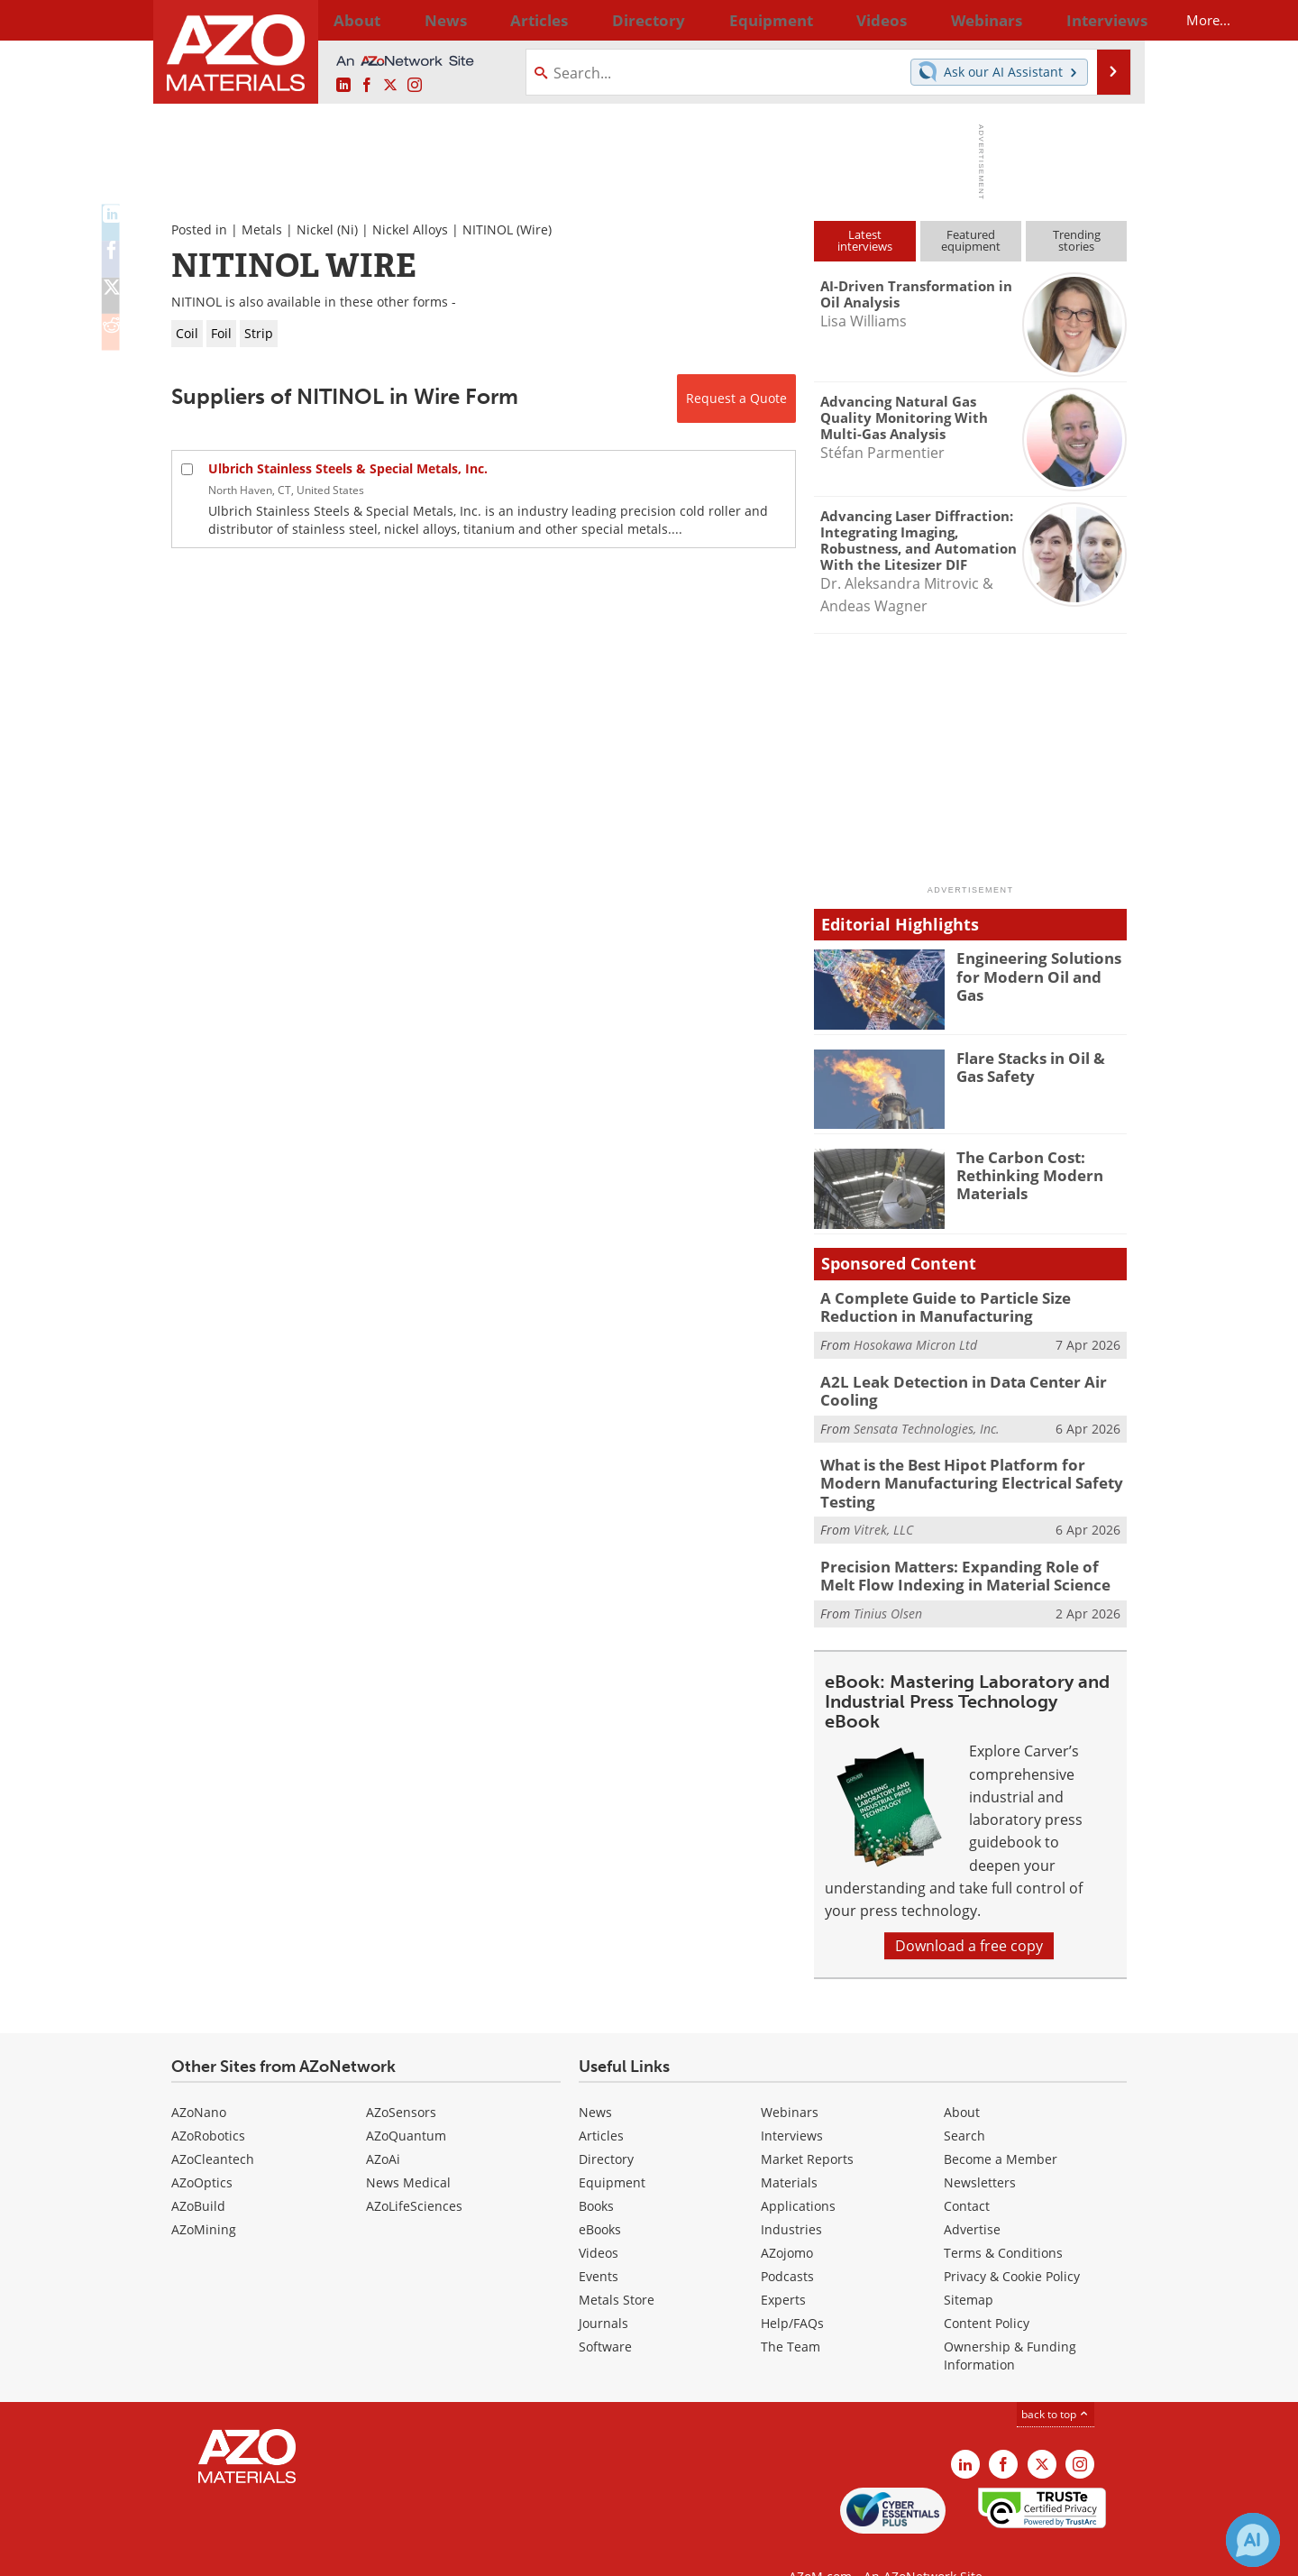 The height and width of the screenshot is (2576, 1298). What do you see at coordinates (262, 229) in the screenshot?
I see `Metals` at bounding box center [262, 229].